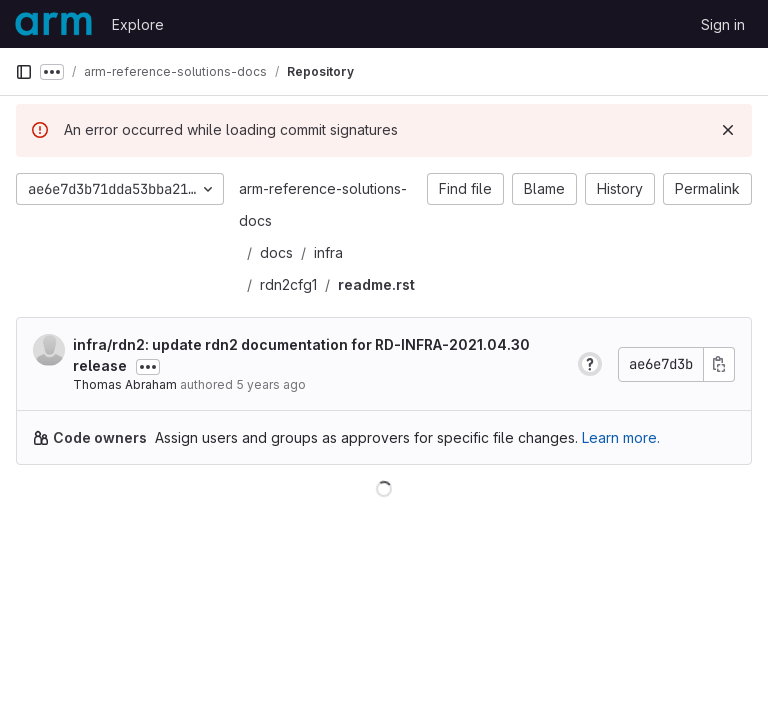  What do you see at coordinates (728, 130) in the screenshot?
I see `[Dismiss]` at bounding box center [728, 130].